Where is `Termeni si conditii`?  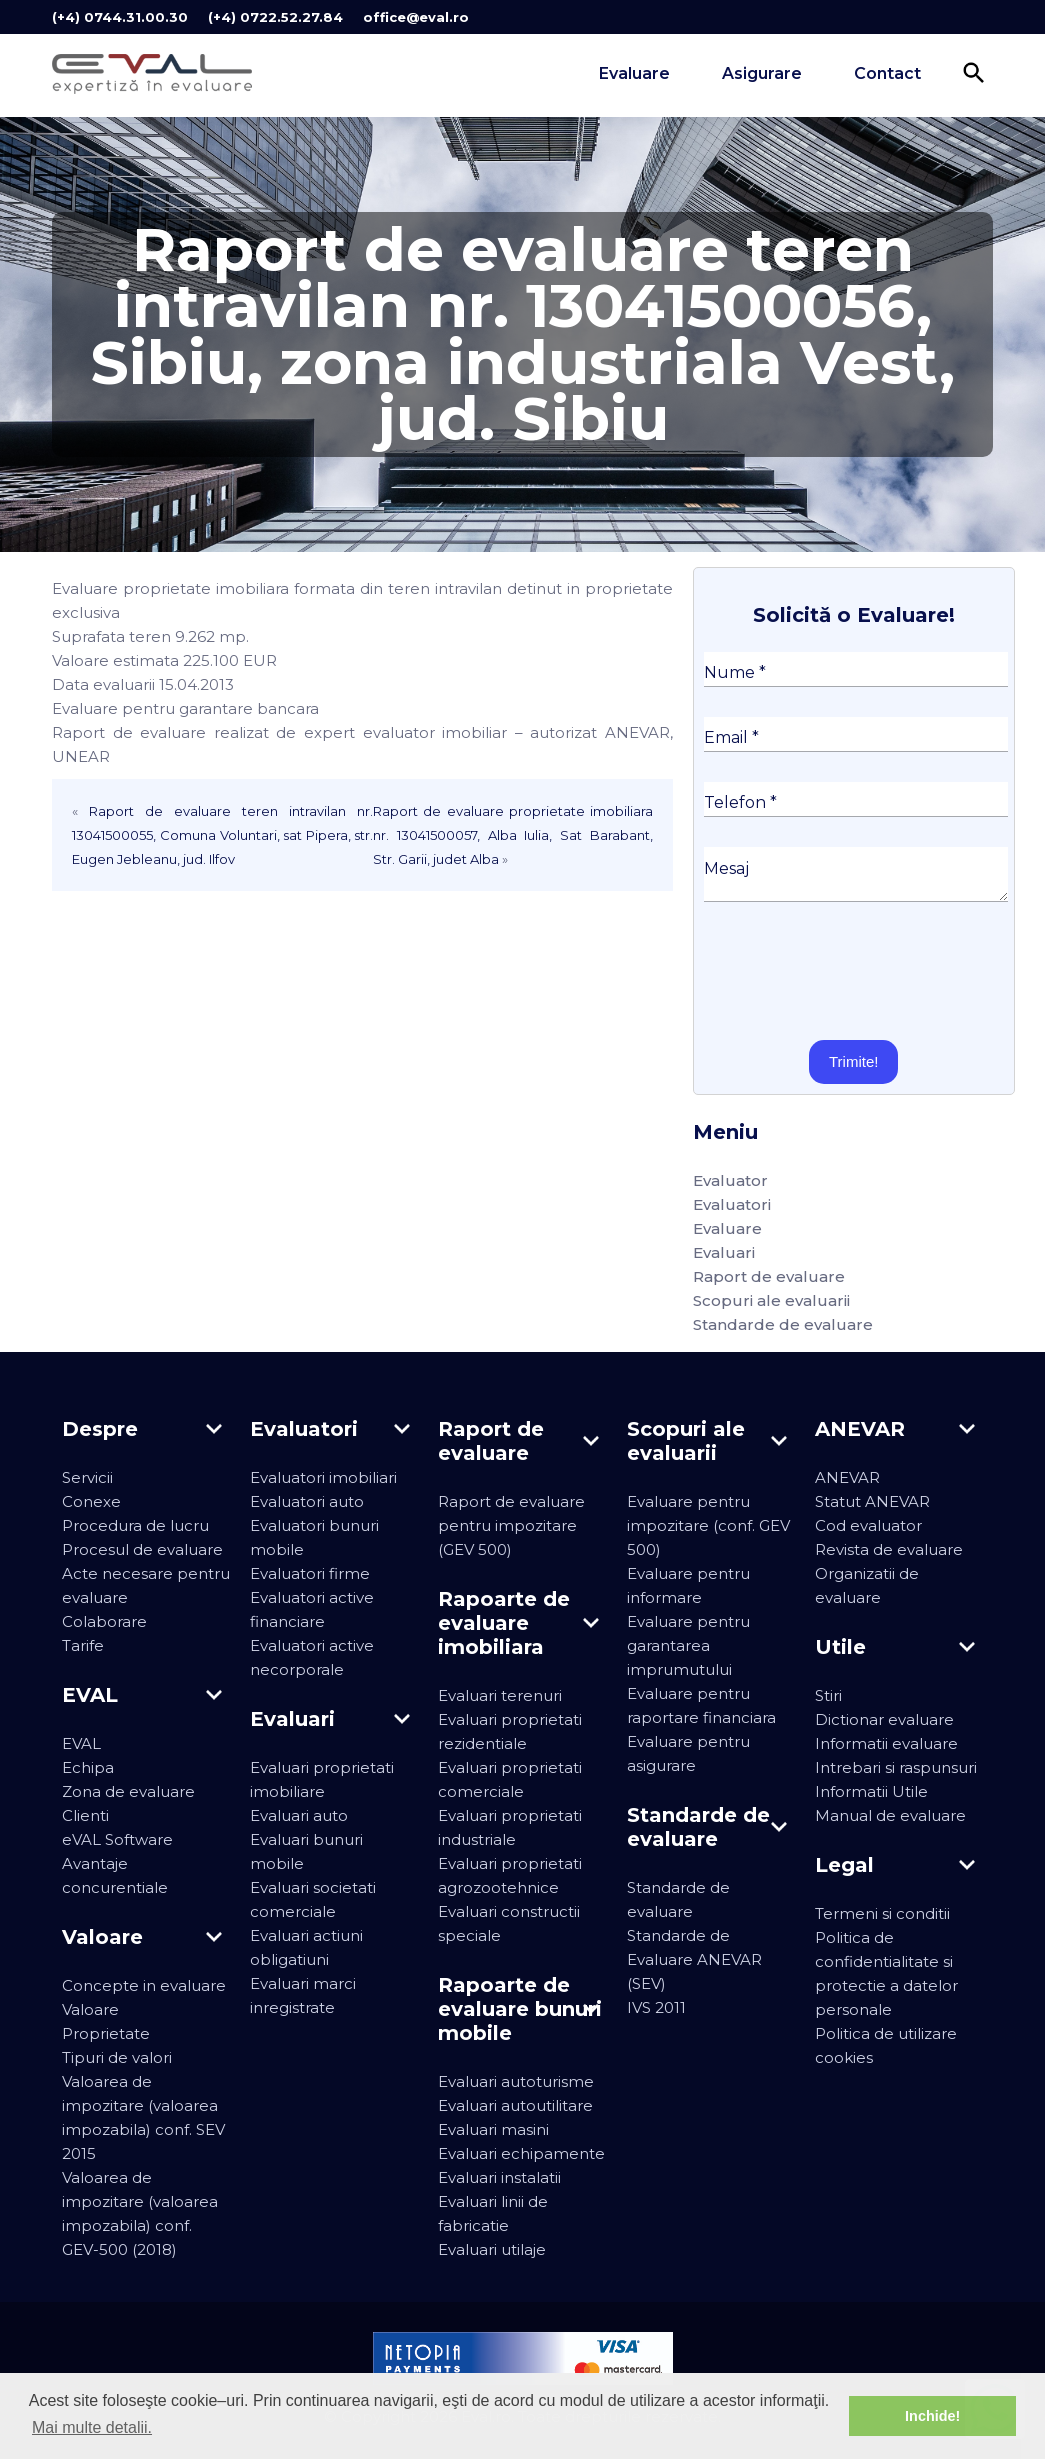 Termeni si conditii is located at coordinates (882, 1913).